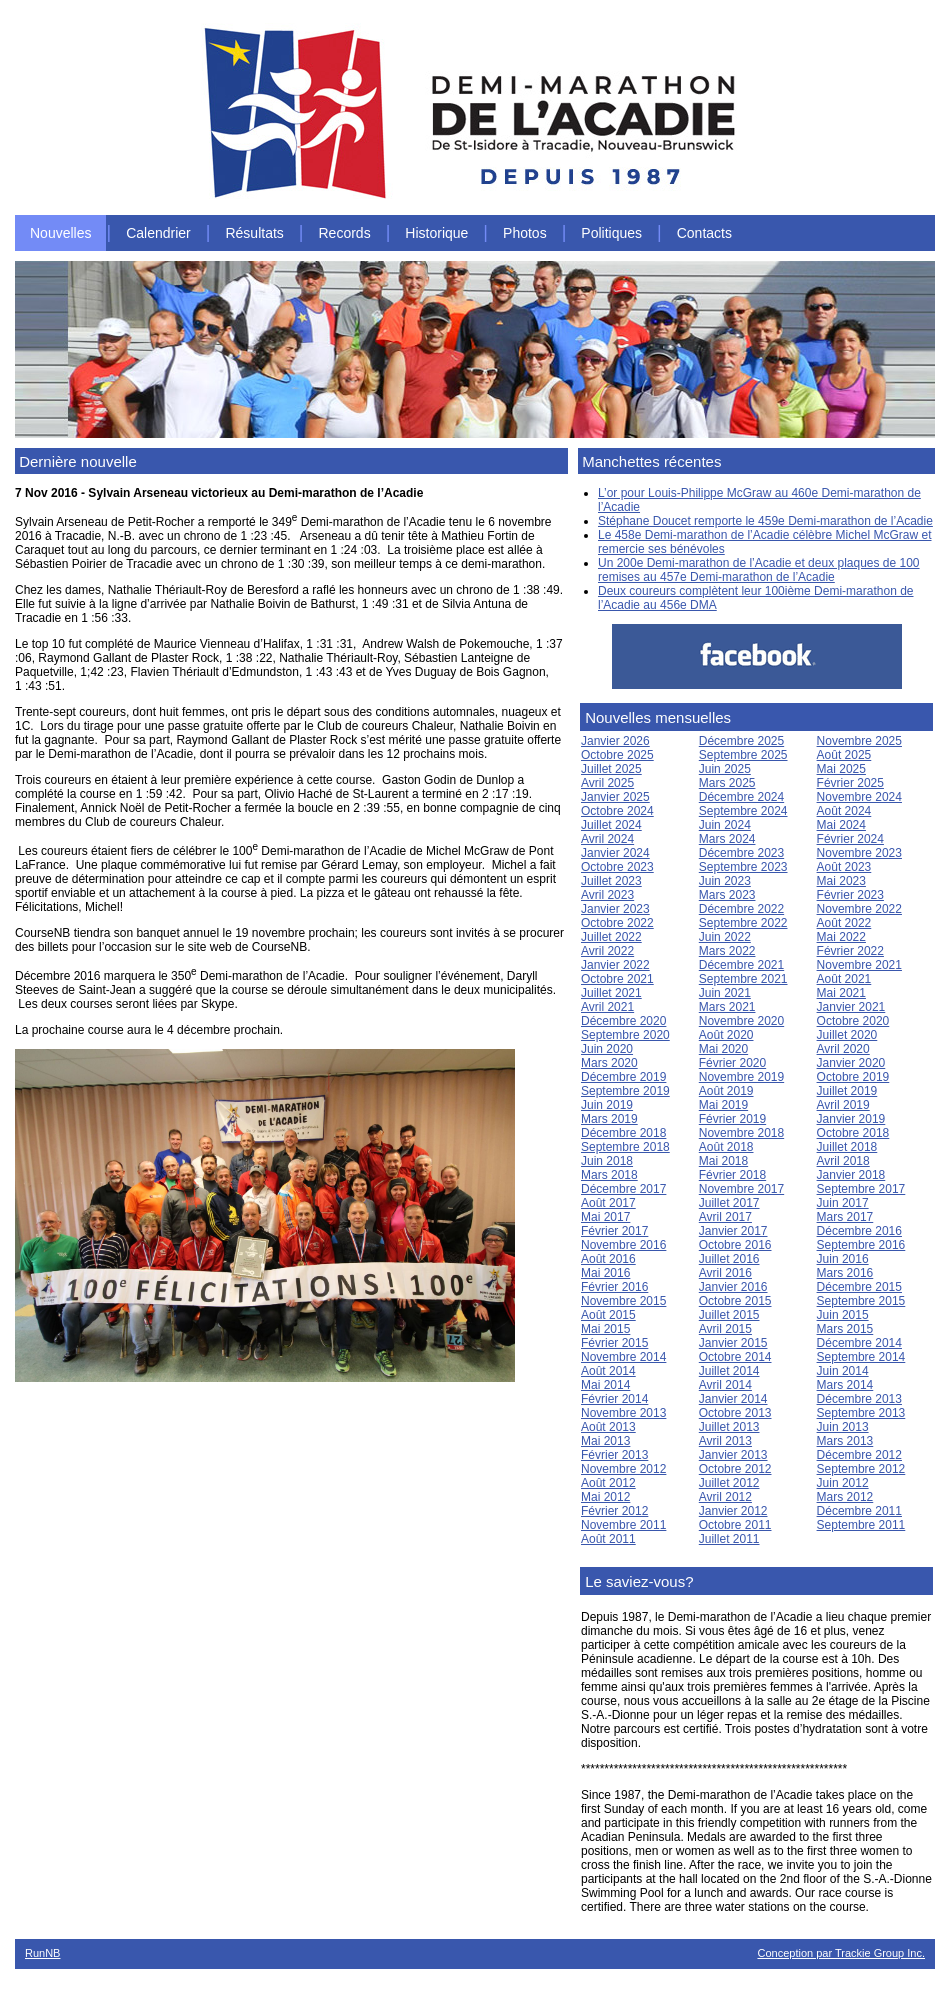  Describe the element at coordinates (611, 769) in the screenshot. I see `Juillet 2025` at that location.